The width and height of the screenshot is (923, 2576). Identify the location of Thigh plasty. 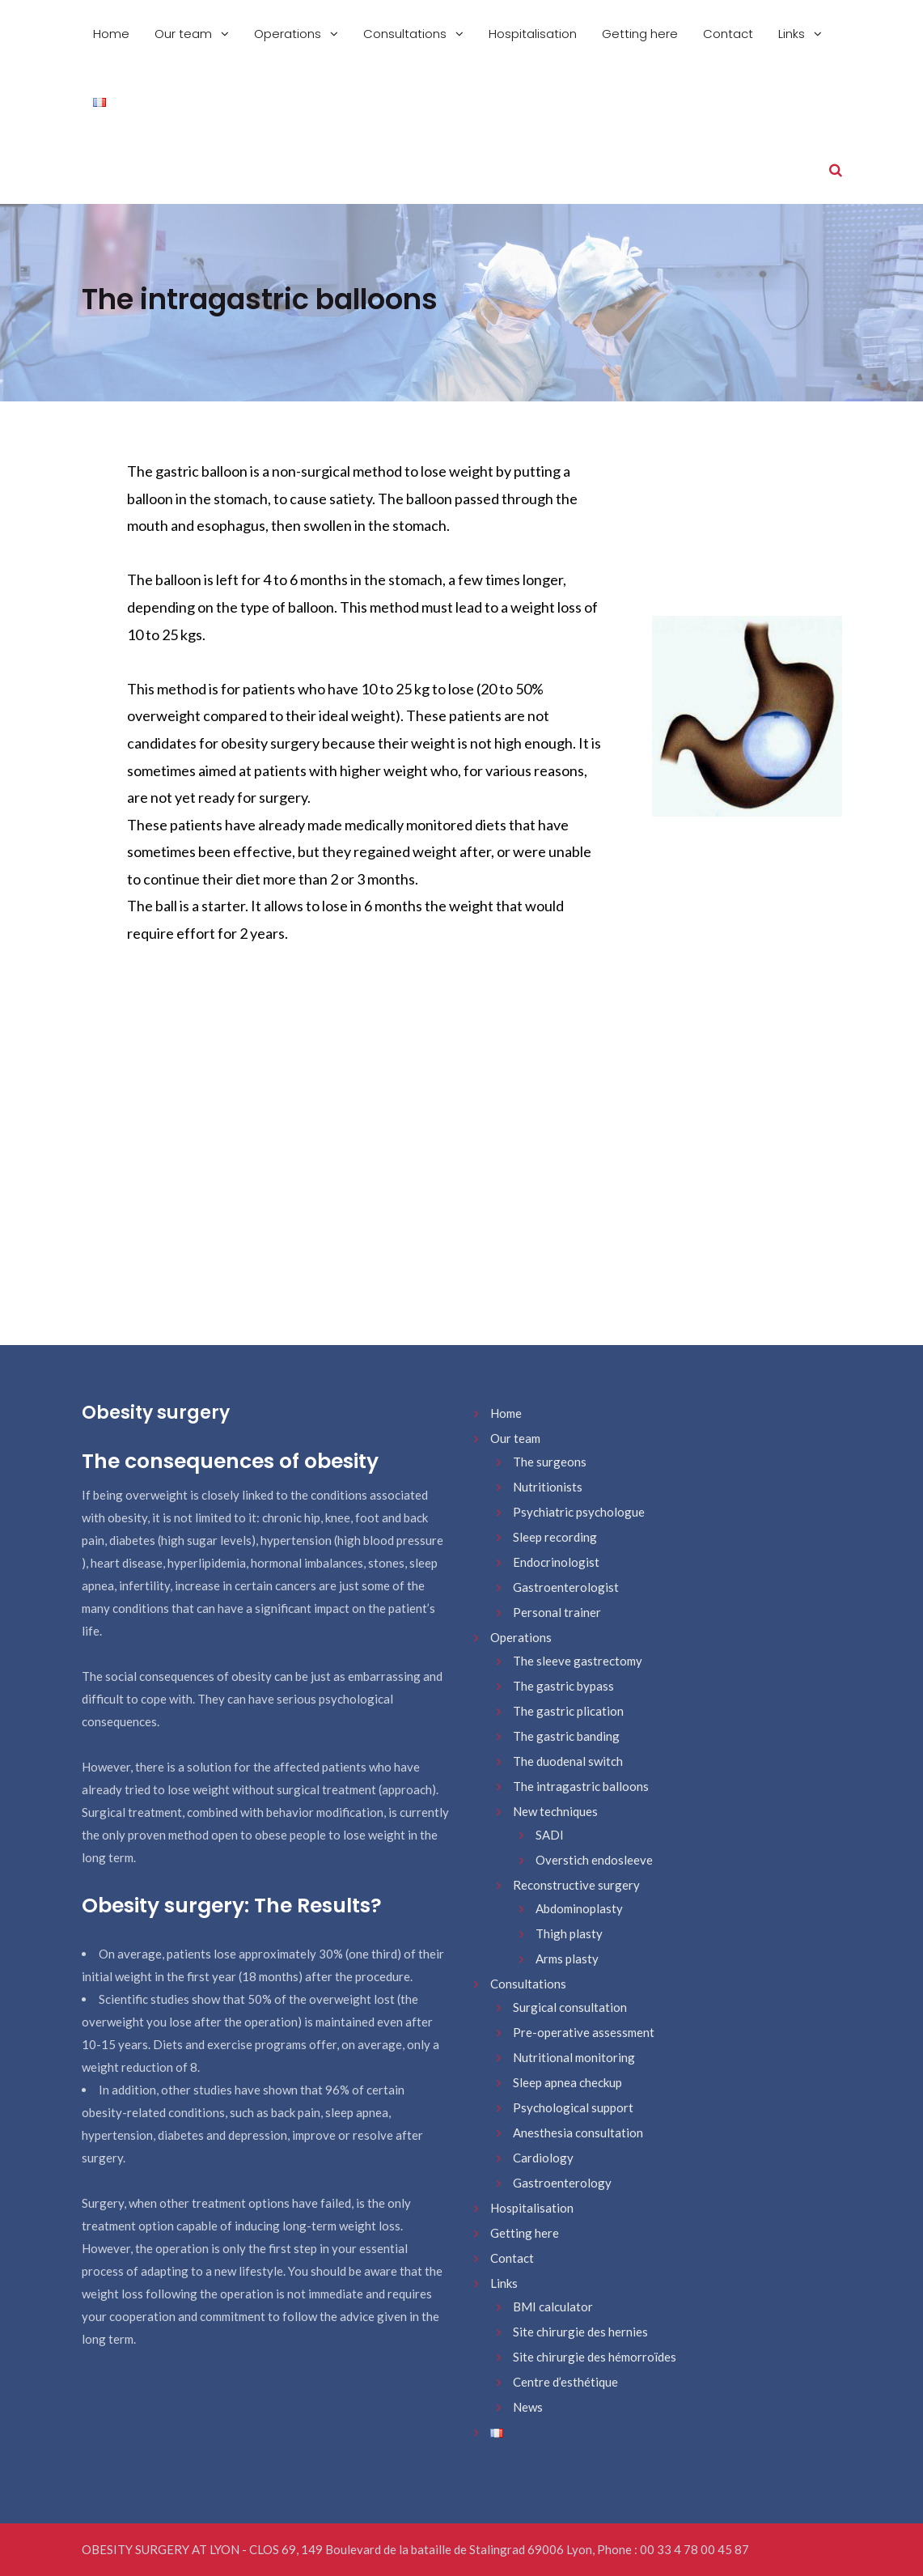
(569, 1933).